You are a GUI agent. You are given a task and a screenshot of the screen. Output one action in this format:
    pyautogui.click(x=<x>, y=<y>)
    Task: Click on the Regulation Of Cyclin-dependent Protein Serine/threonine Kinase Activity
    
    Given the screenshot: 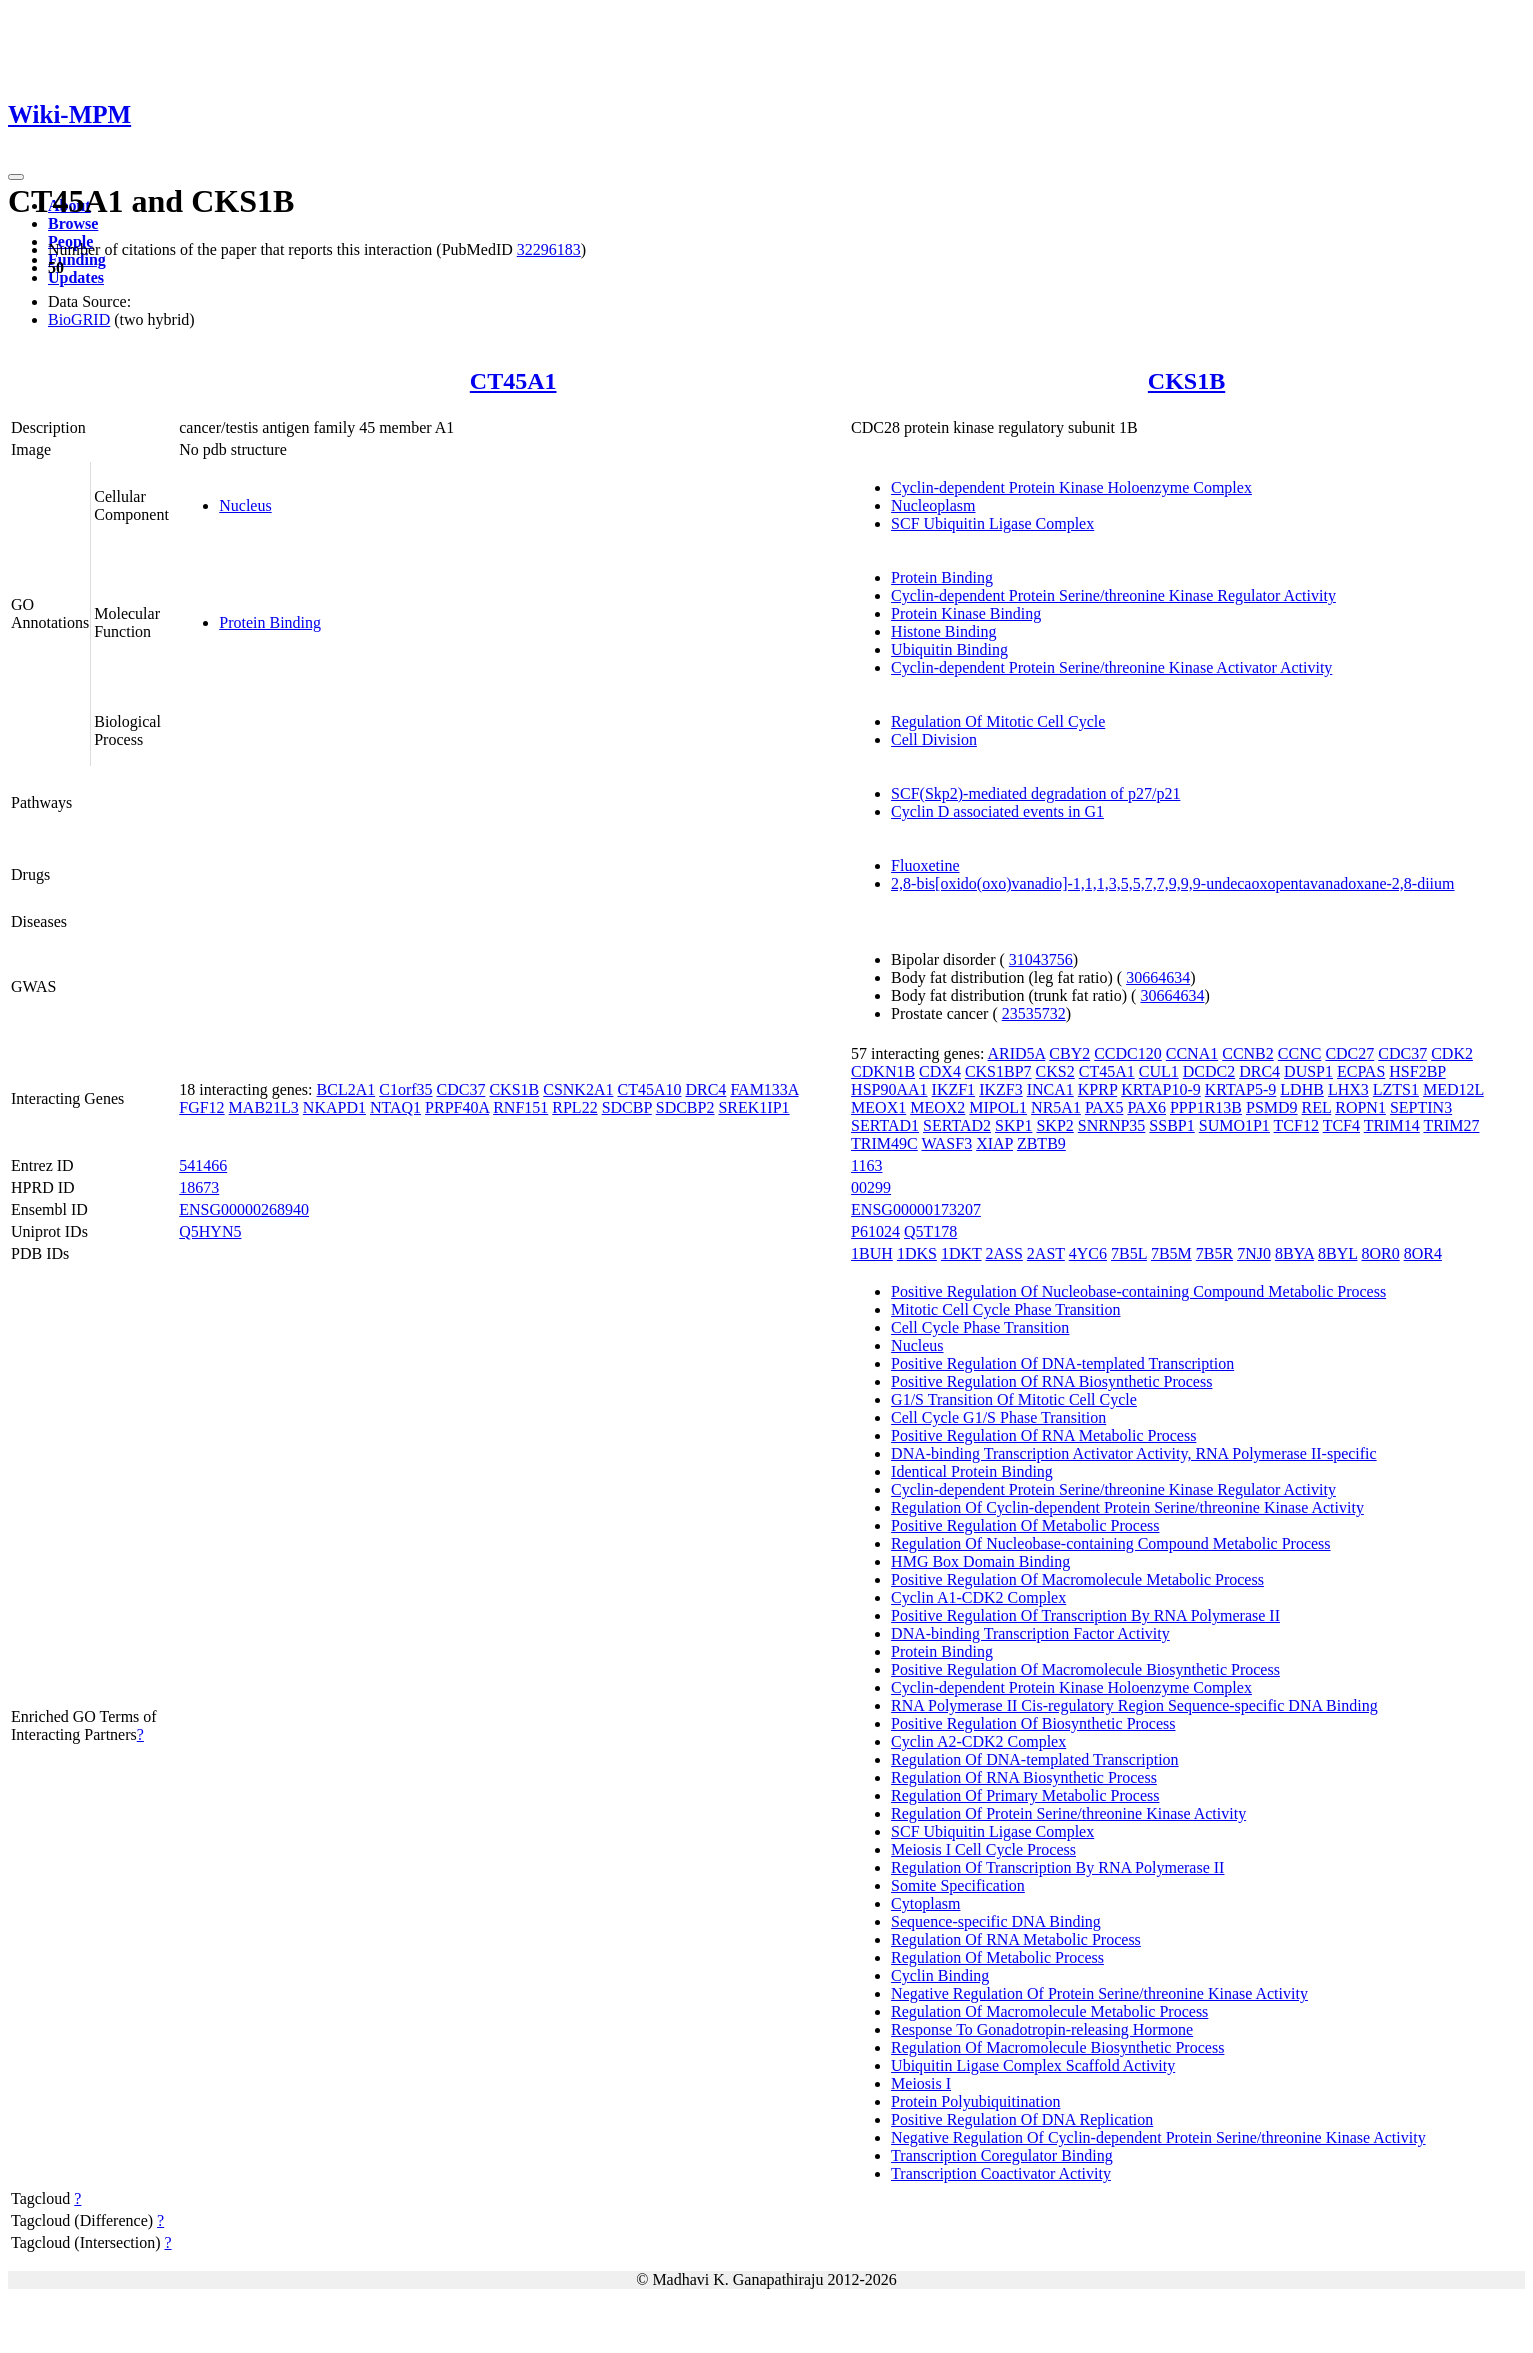 What is the action you would take?
    pyautogui.click(x=1127, y=1507)
    